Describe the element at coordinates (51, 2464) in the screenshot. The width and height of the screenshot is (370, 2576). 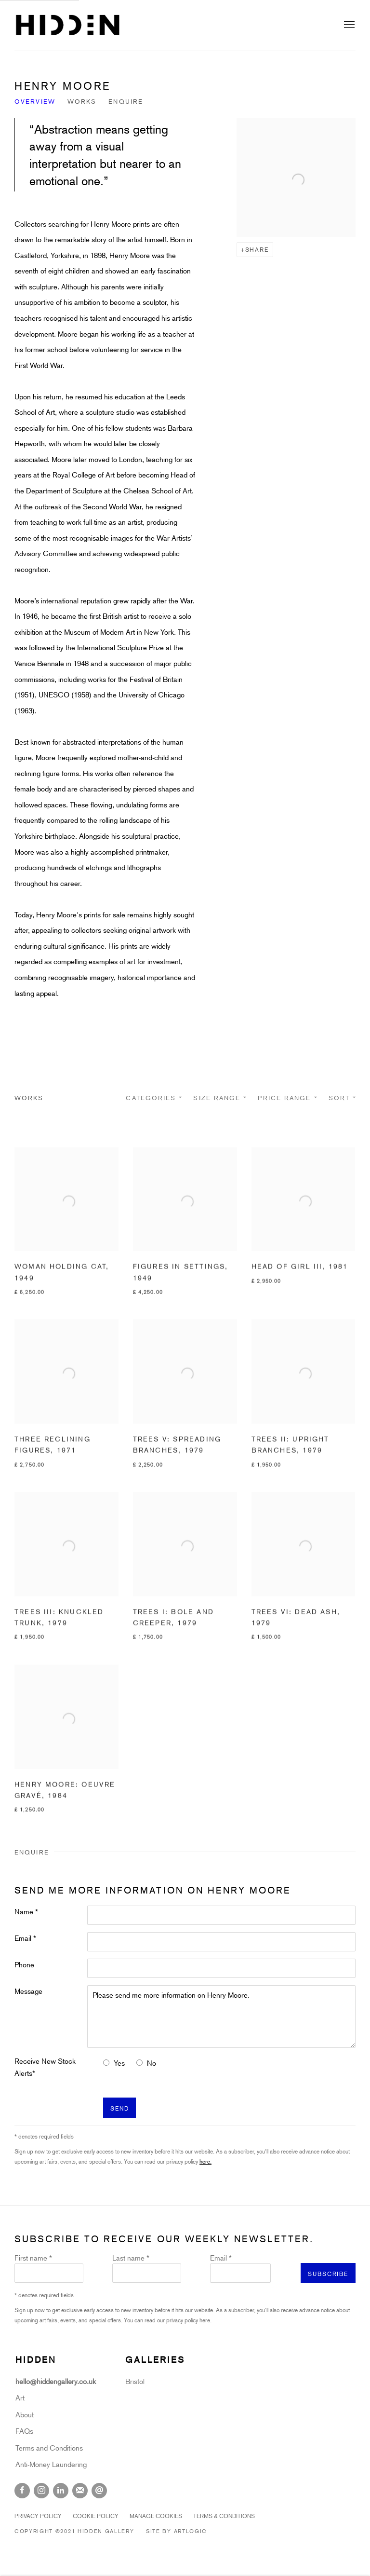
I see `Anti-Money Laundering` at that location.